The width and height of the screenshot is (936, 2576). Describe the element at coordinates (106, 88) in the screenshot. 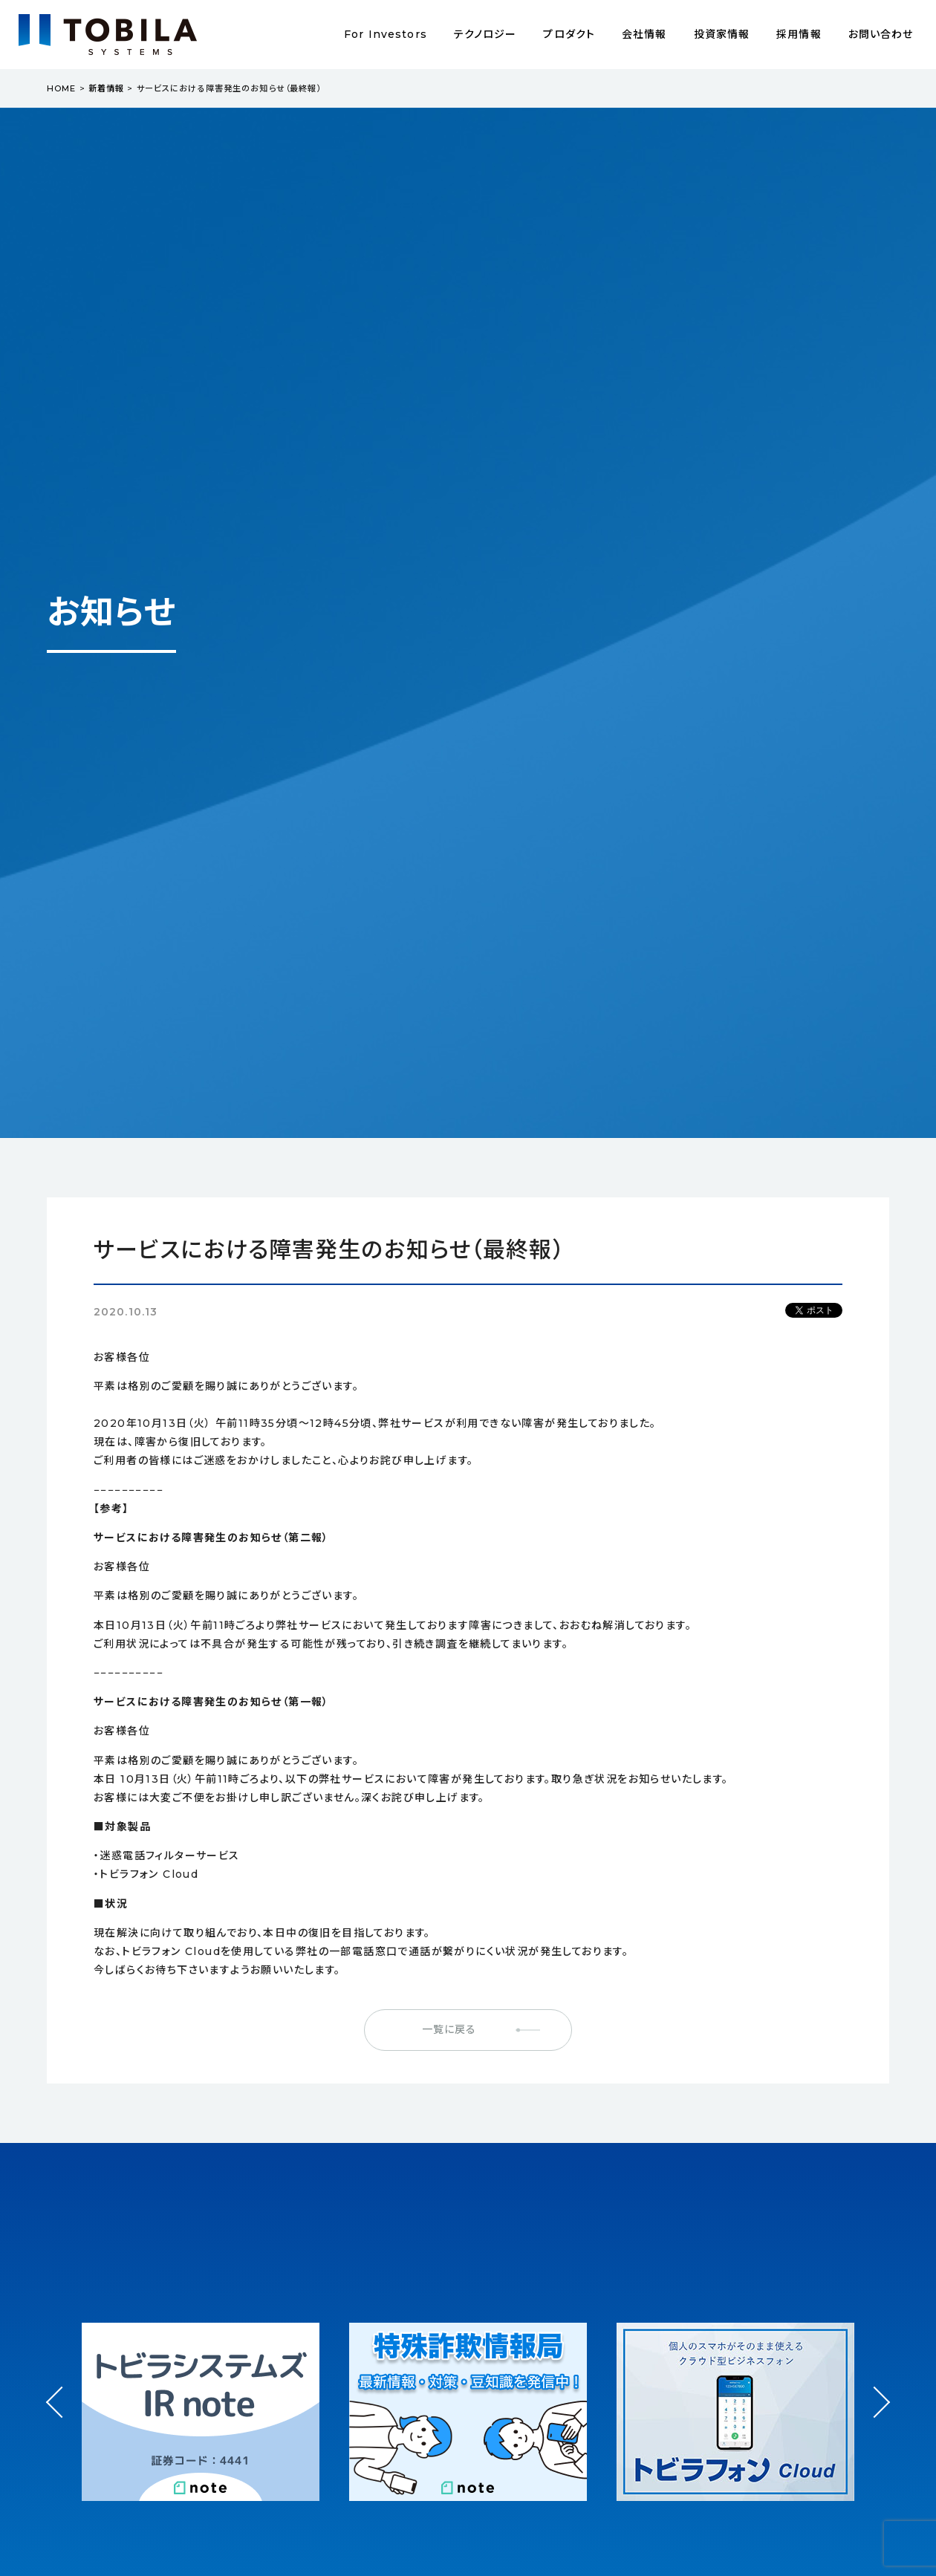

I see `新着情報` at that location.